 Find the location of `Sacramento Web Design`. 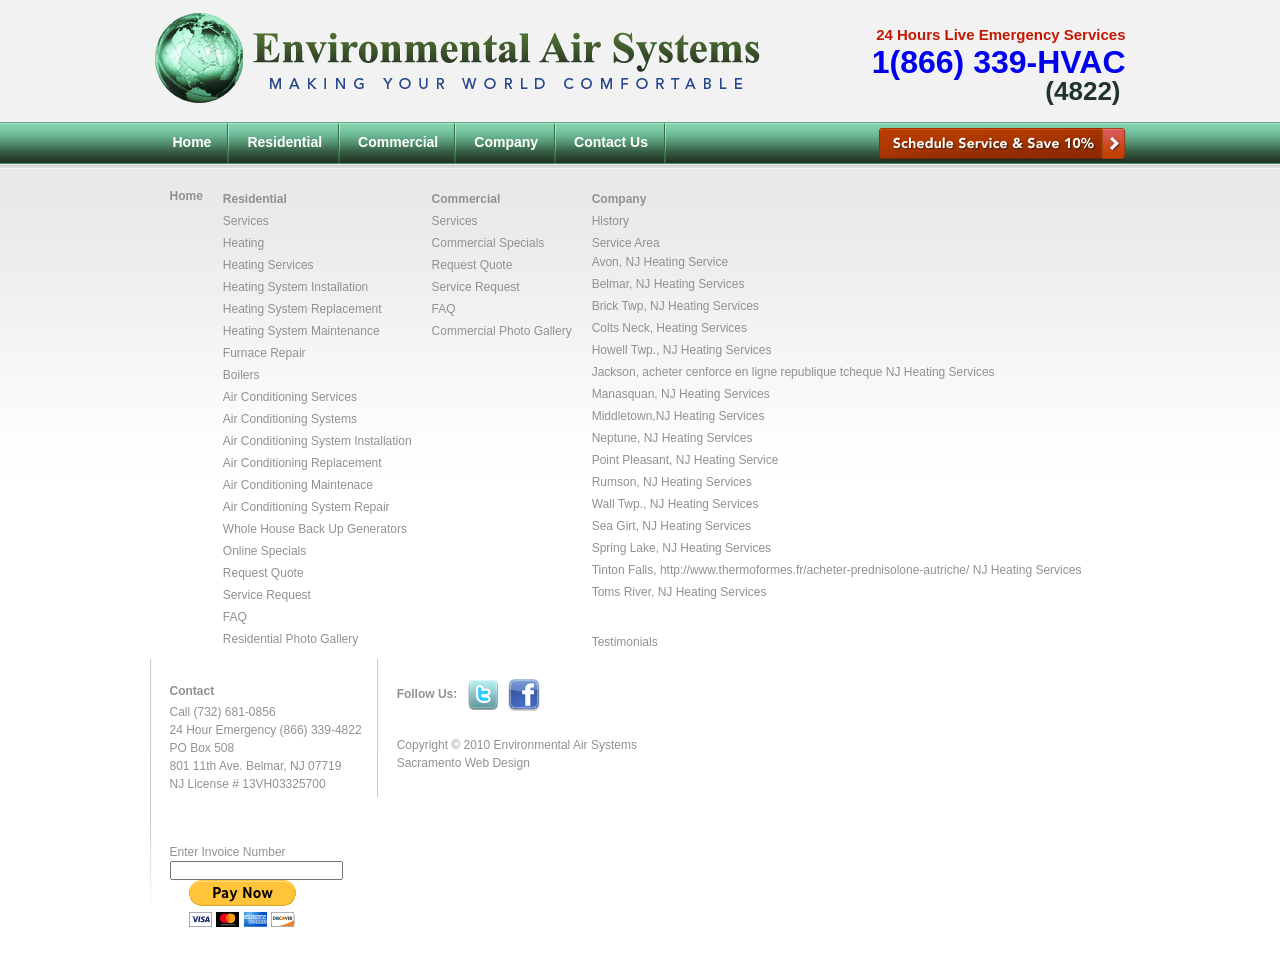

Sacramento Web Design is located at coordinates (463, 763).